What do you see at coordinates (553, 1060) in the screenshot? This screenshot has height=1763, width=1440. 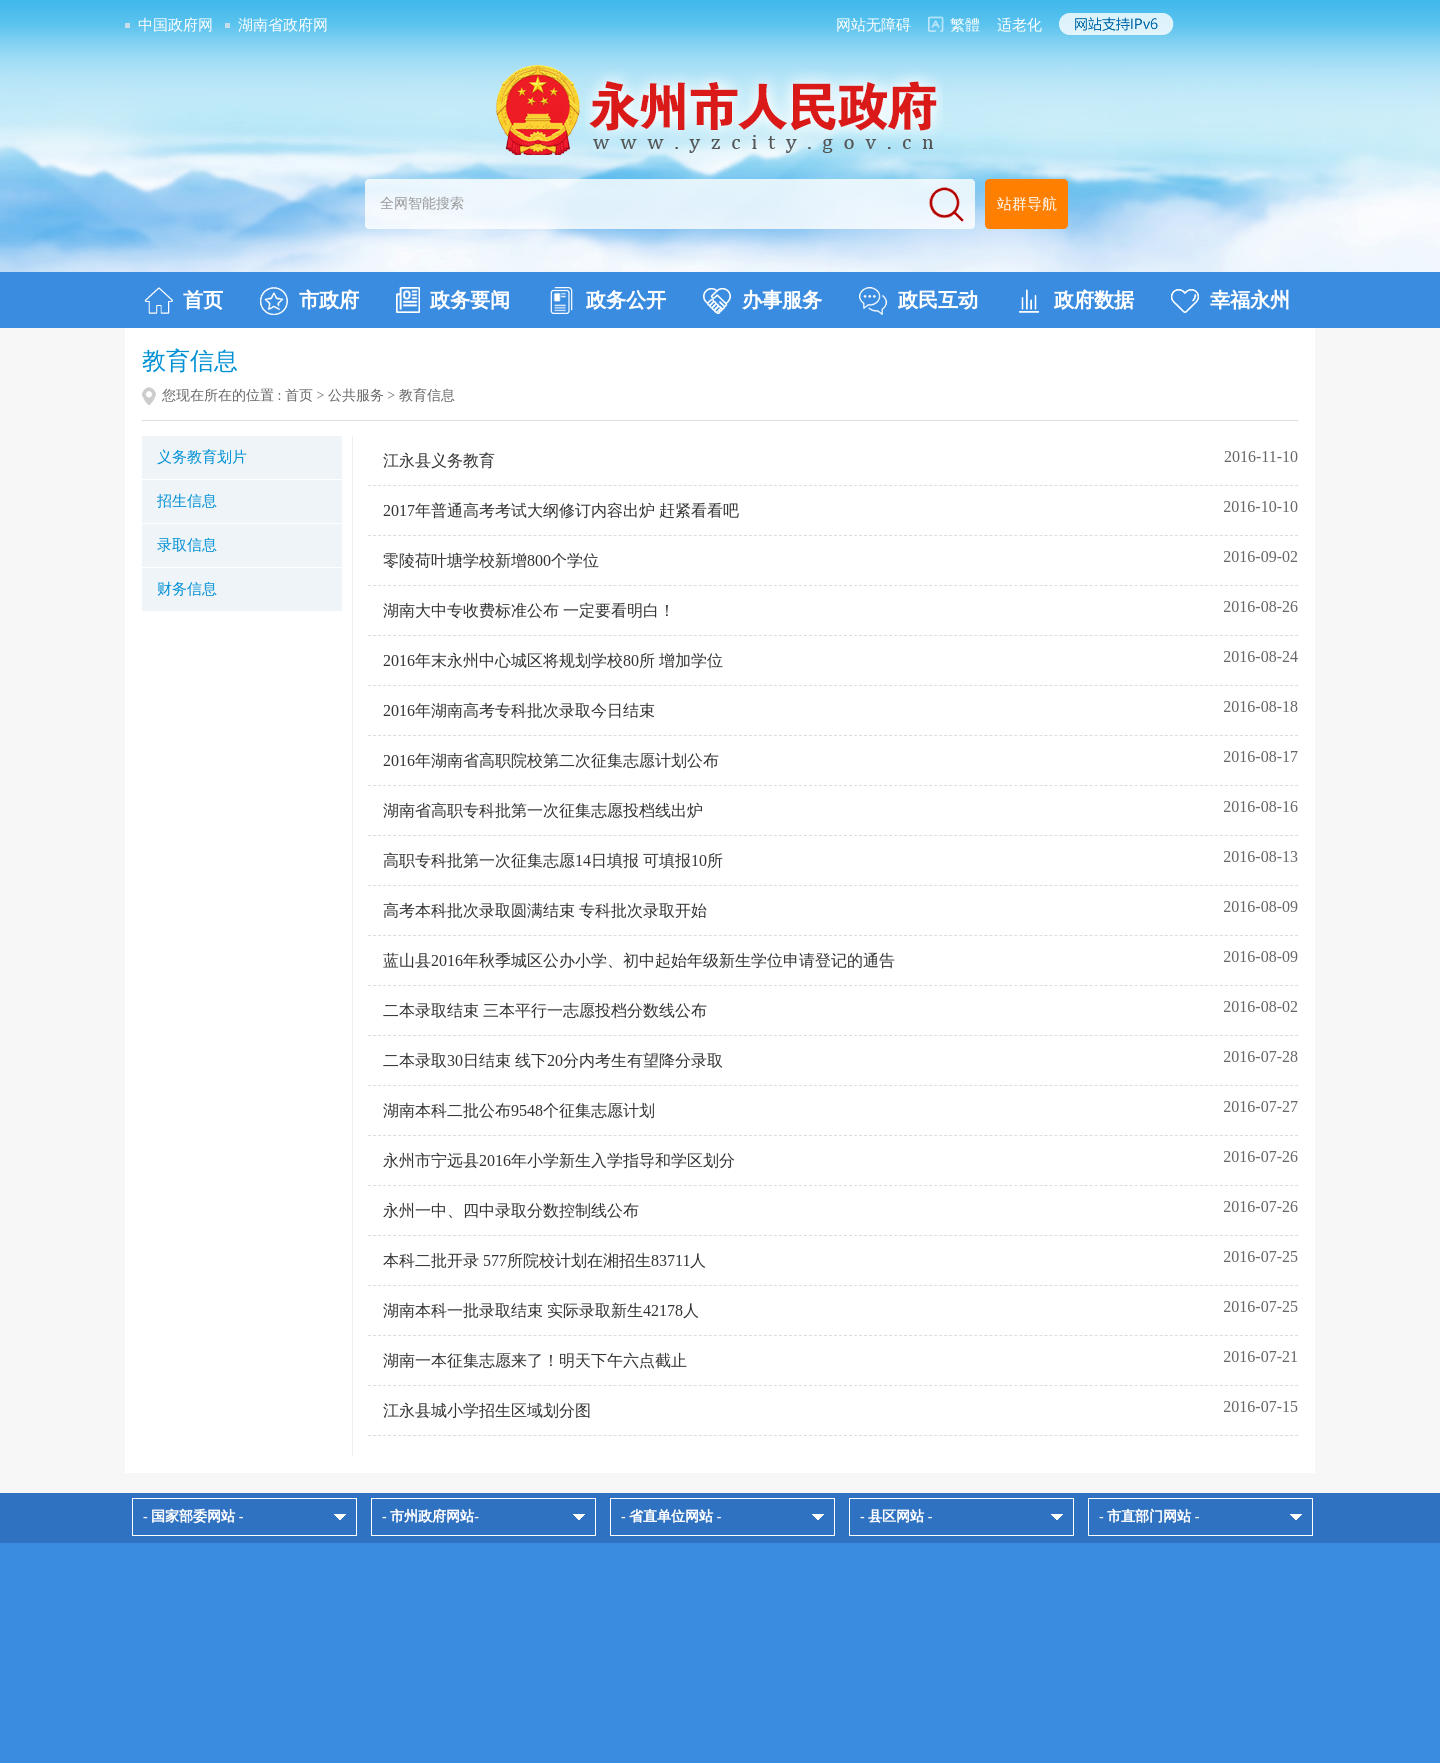 I see `二本录取30日结束 线下20分内考生有望降分录取` at bounding box center [553, 1060].